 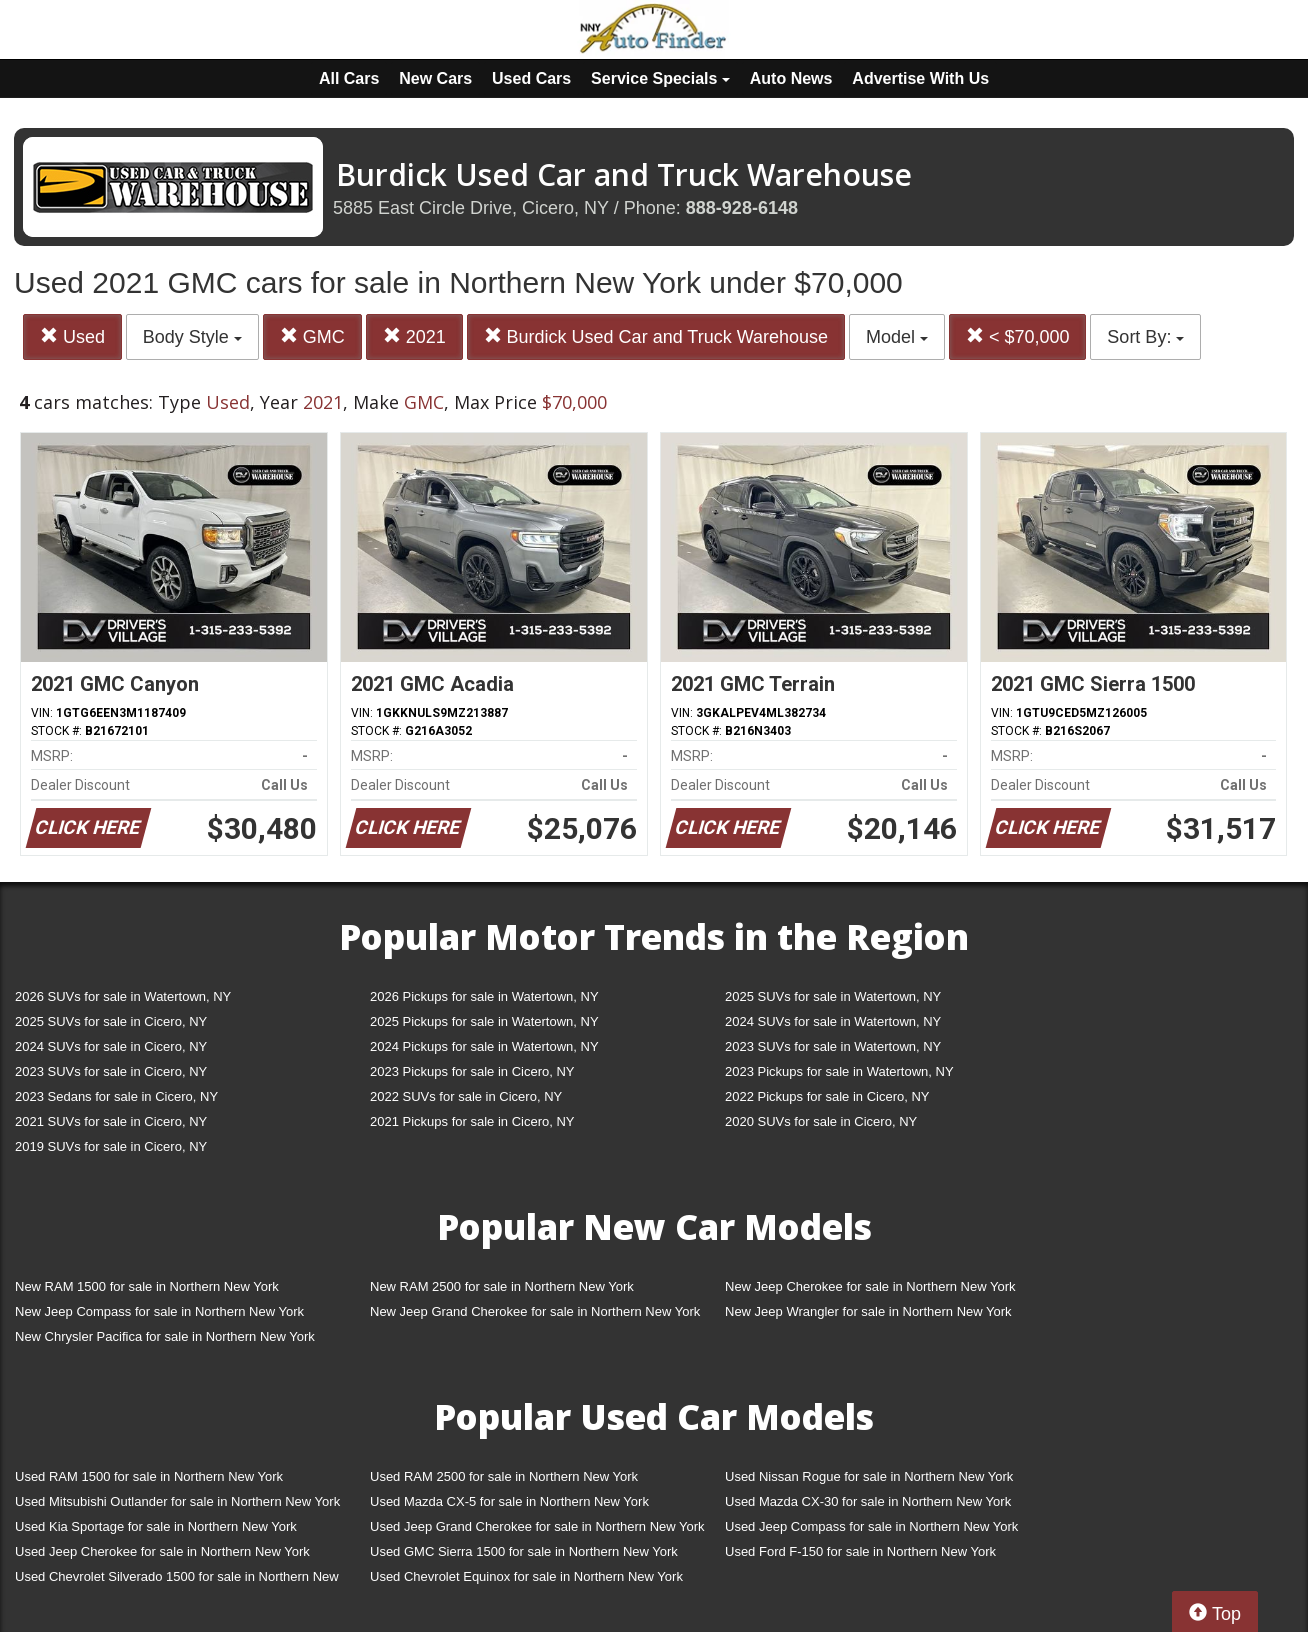 I want to click on New RAM 2500 for sale in Northern New York, so click(x=502, y=1286).